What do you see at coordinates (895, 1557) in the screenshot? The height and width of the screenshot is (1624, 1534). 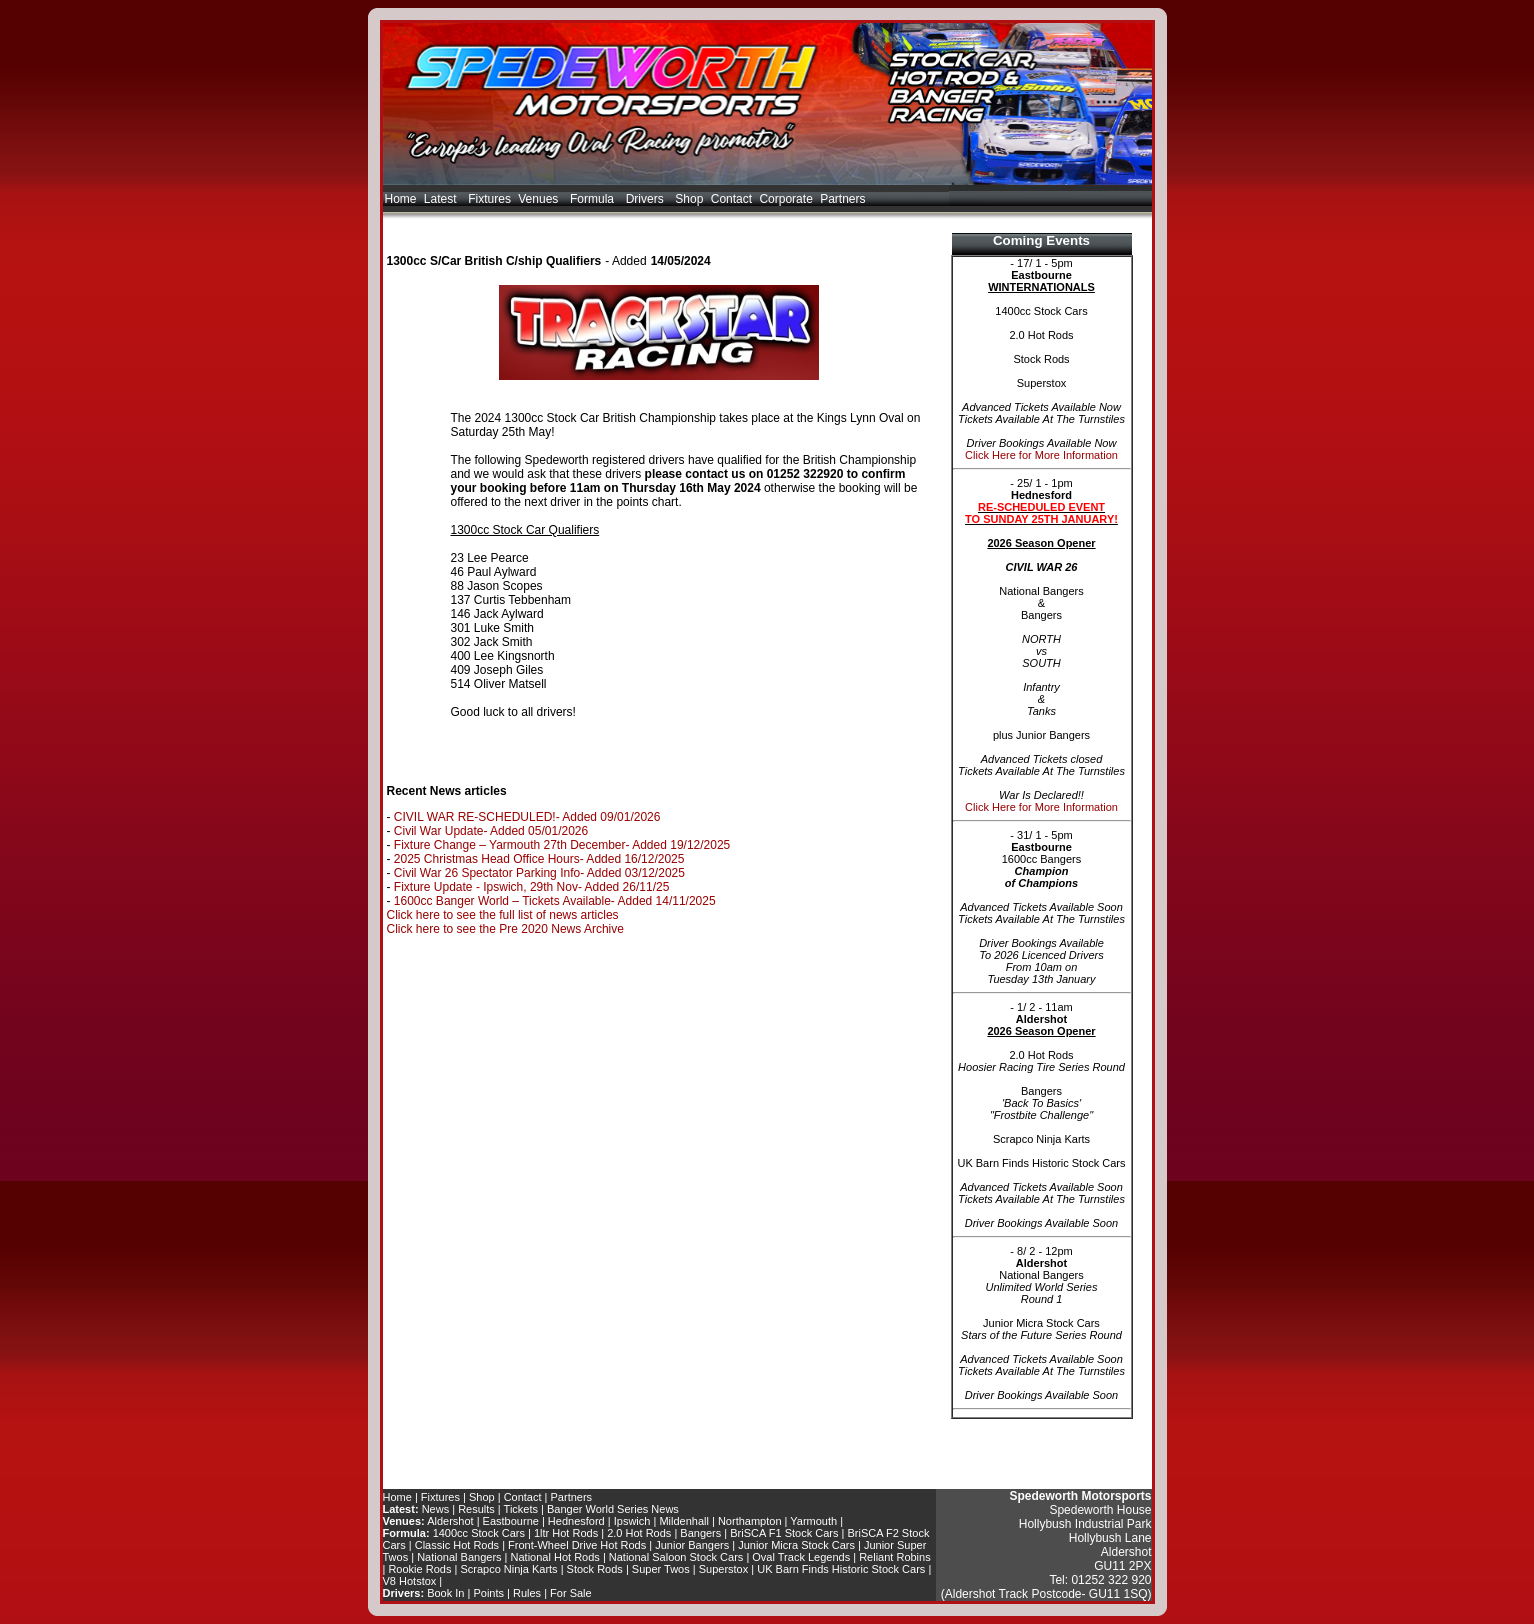 I see `Reliant Robins` at bounding box center [895, 1557].